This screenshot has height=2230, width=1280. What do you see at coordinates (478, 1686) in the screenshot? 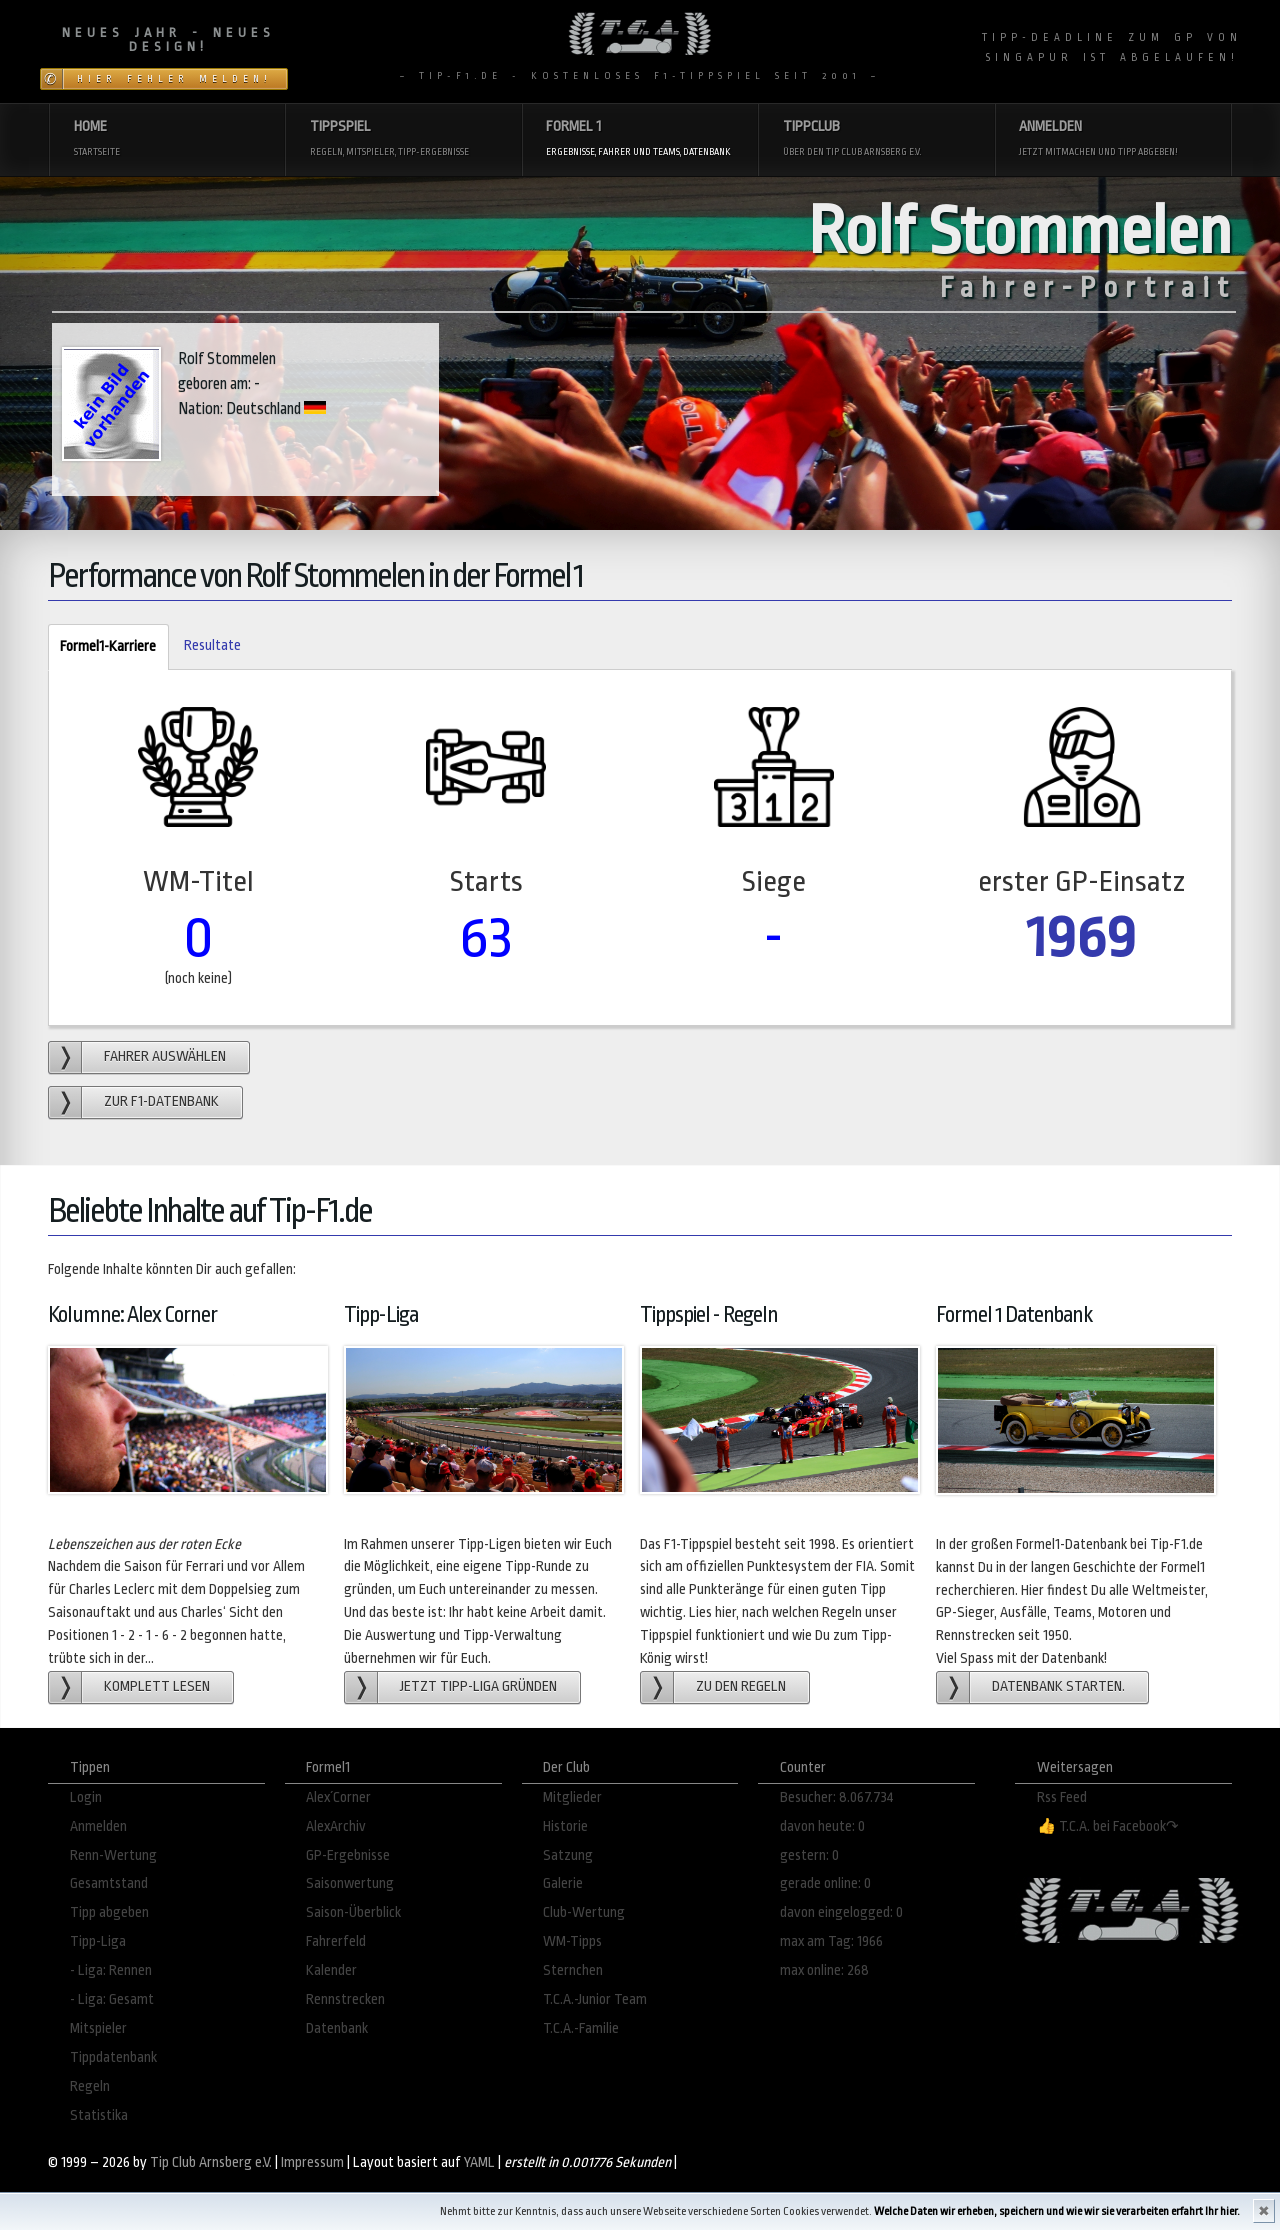
I see `Jetzt Tipp-Liga gründen` at bounding box center [478, 1686].